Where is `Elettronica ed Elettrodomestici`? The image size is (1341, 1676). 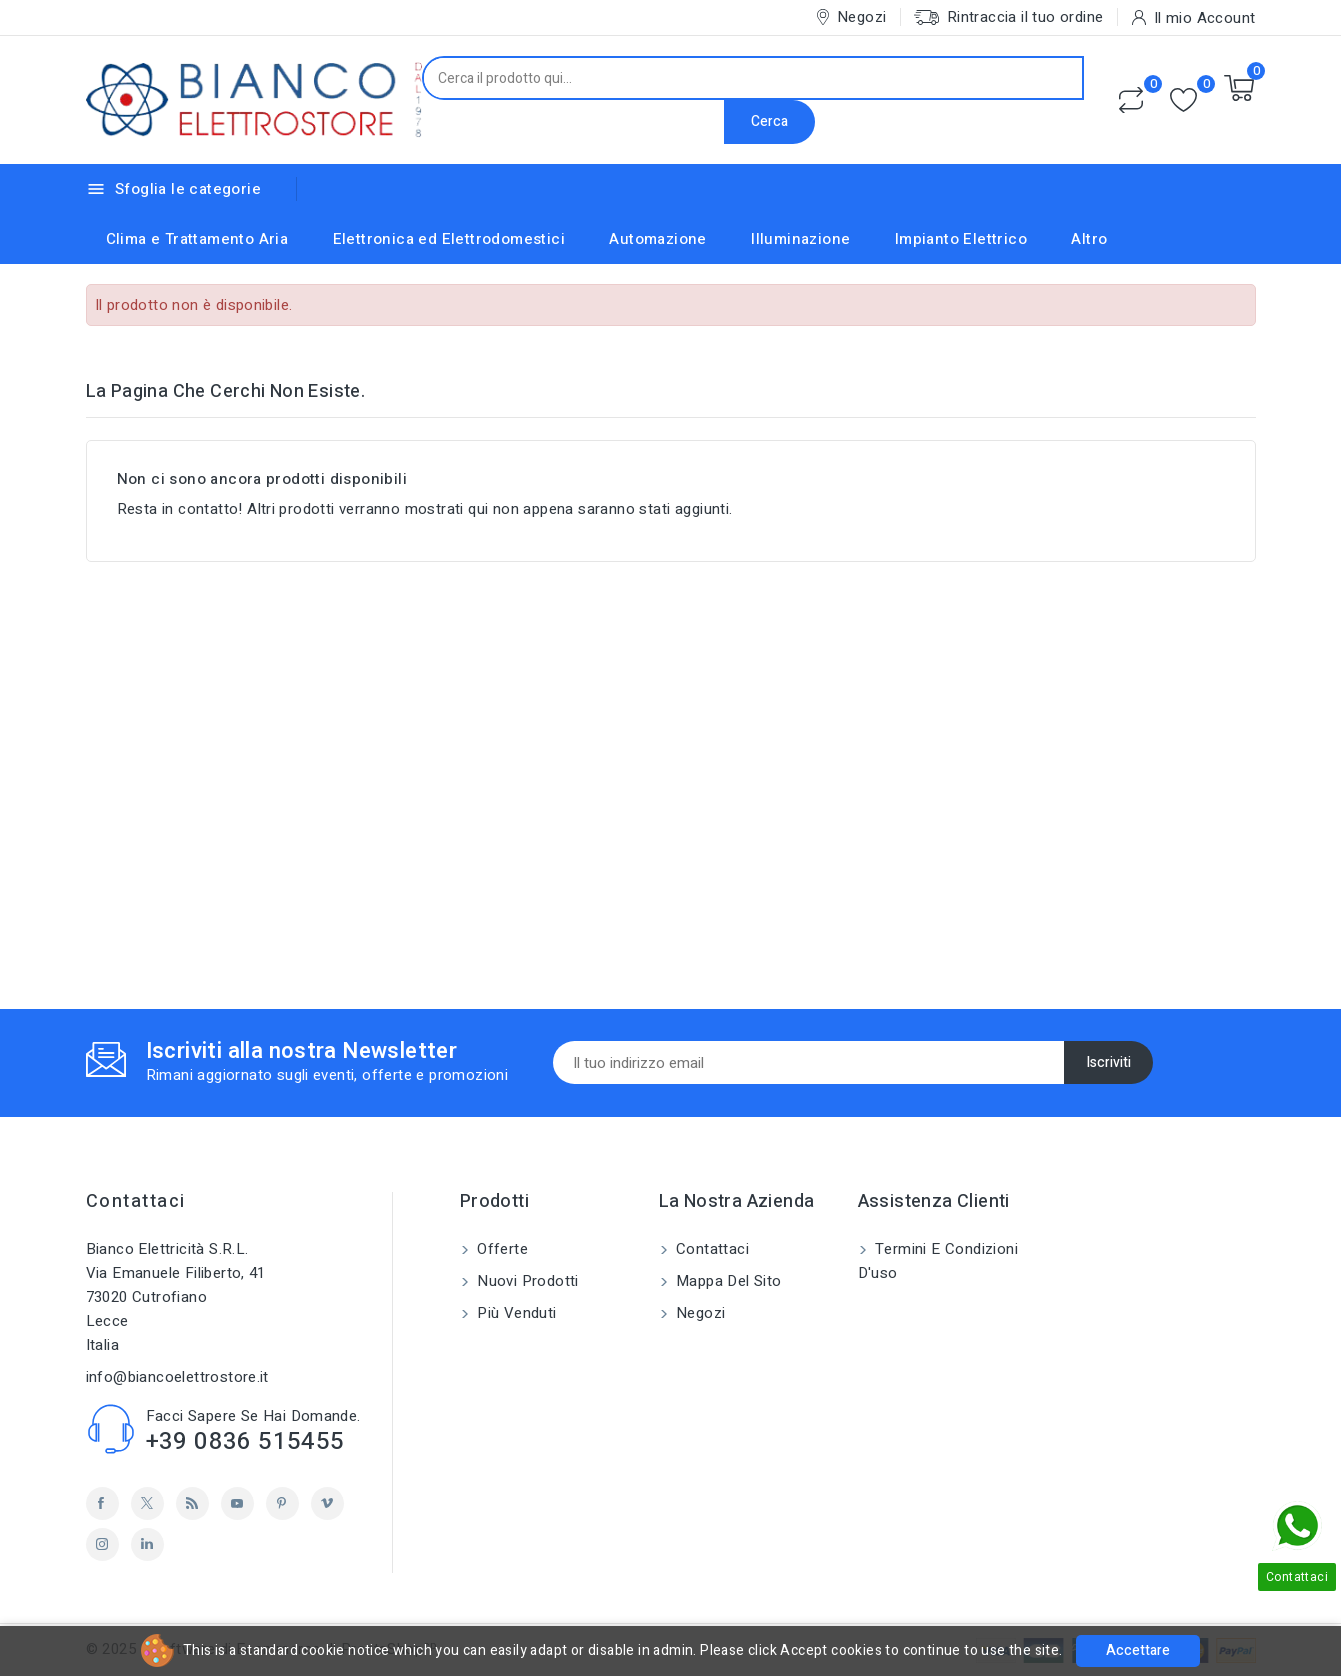
Elettronica ed Elettrodomestici is located at coordinates (449, 239).